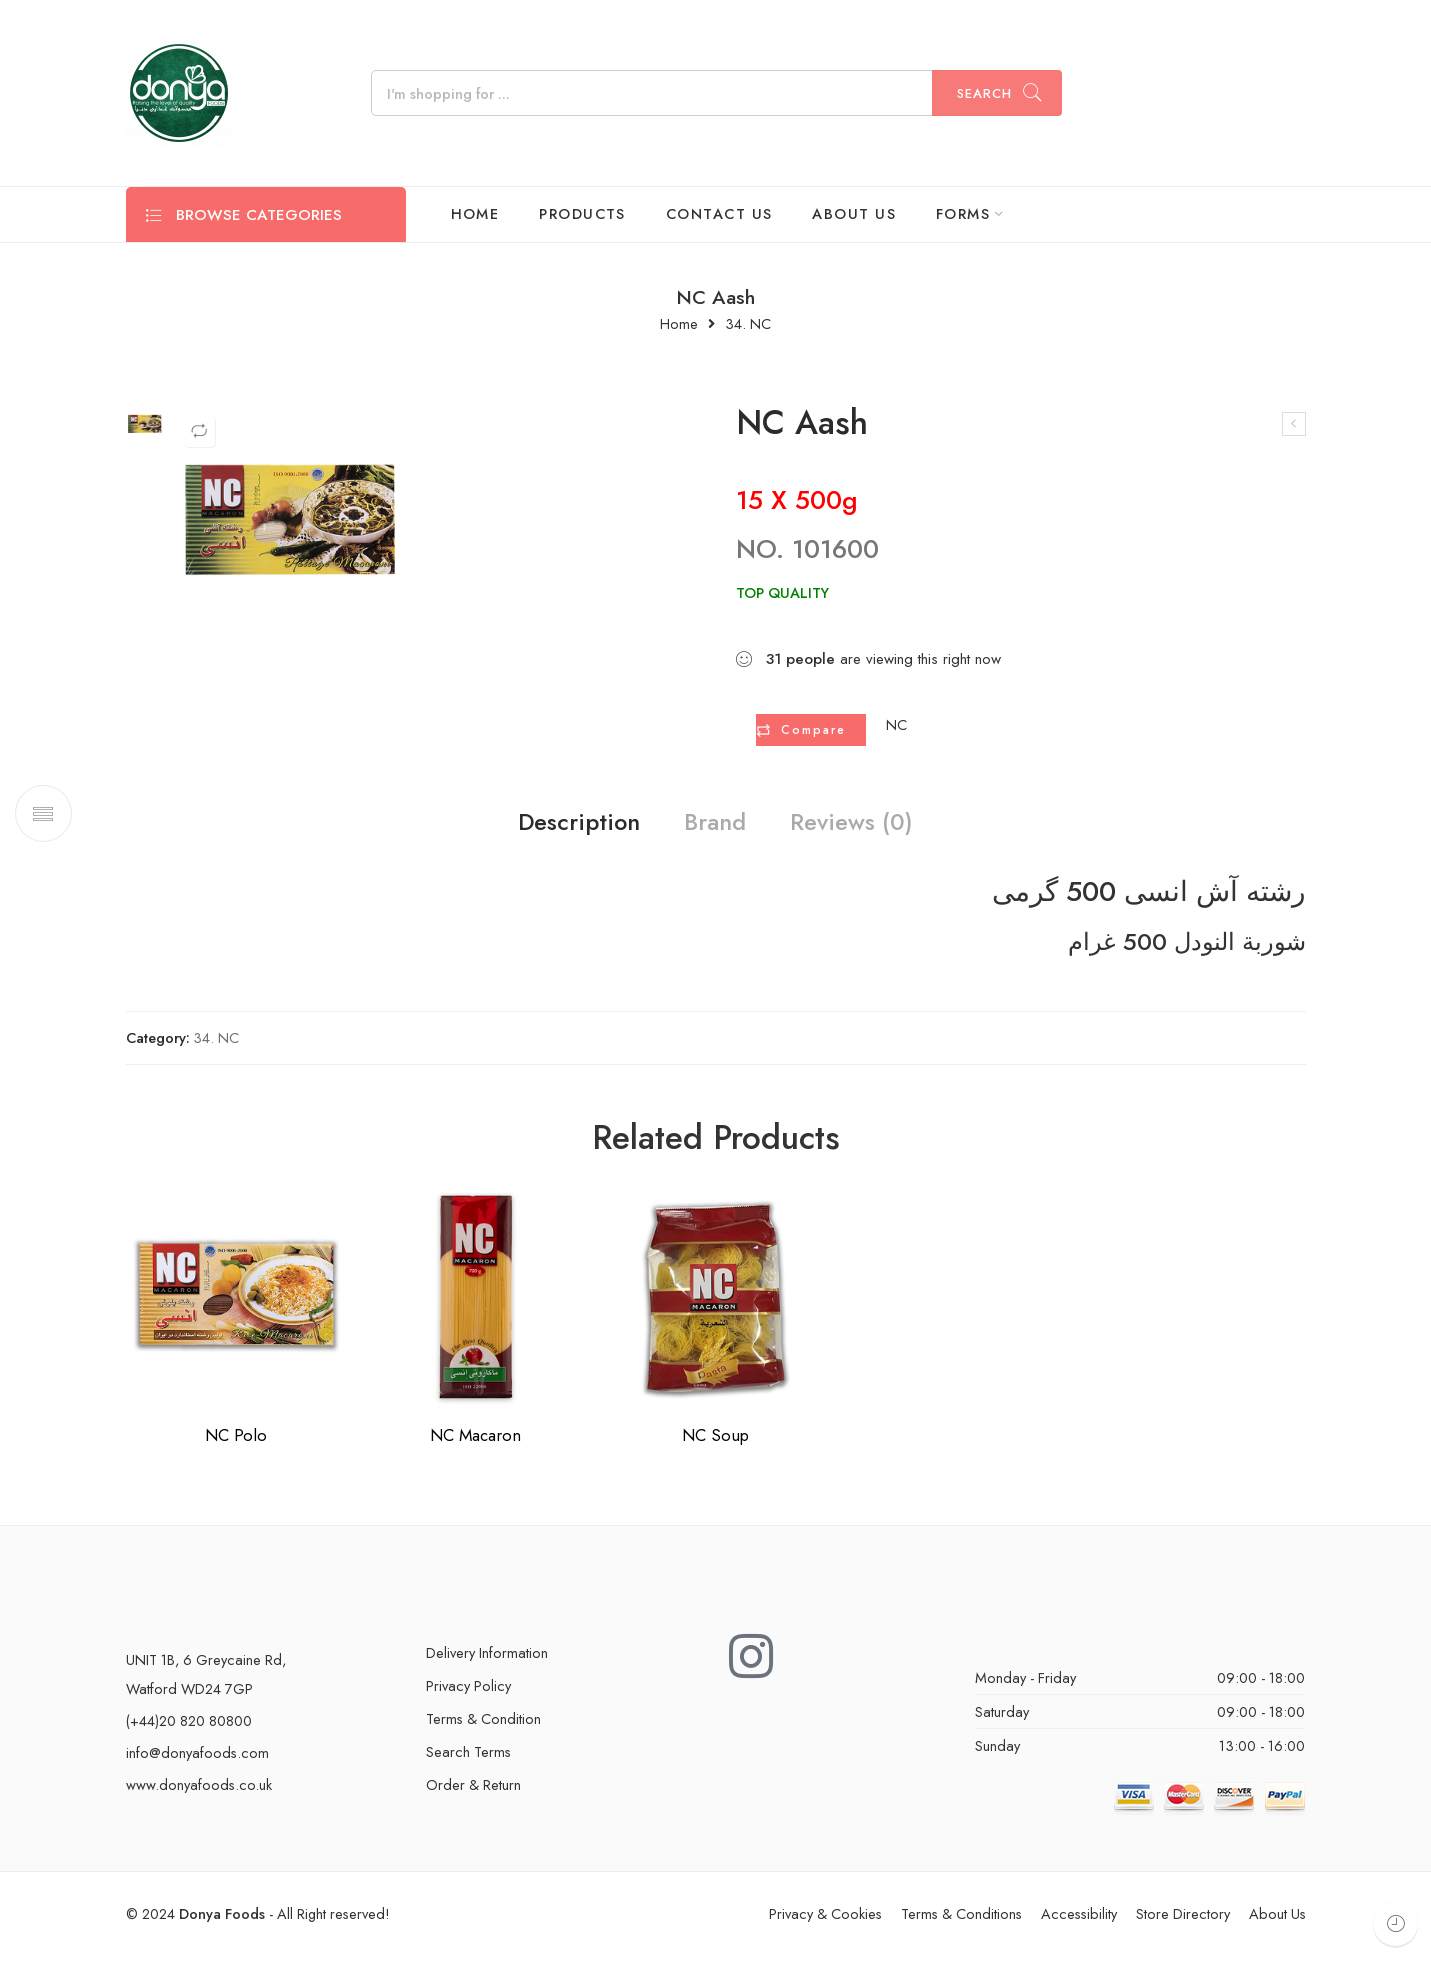 This screenshot has height=1963, width=1431. Describe the element at coordinates (881, 827) in the screenshot. I see `Reviews (0)` at that location.